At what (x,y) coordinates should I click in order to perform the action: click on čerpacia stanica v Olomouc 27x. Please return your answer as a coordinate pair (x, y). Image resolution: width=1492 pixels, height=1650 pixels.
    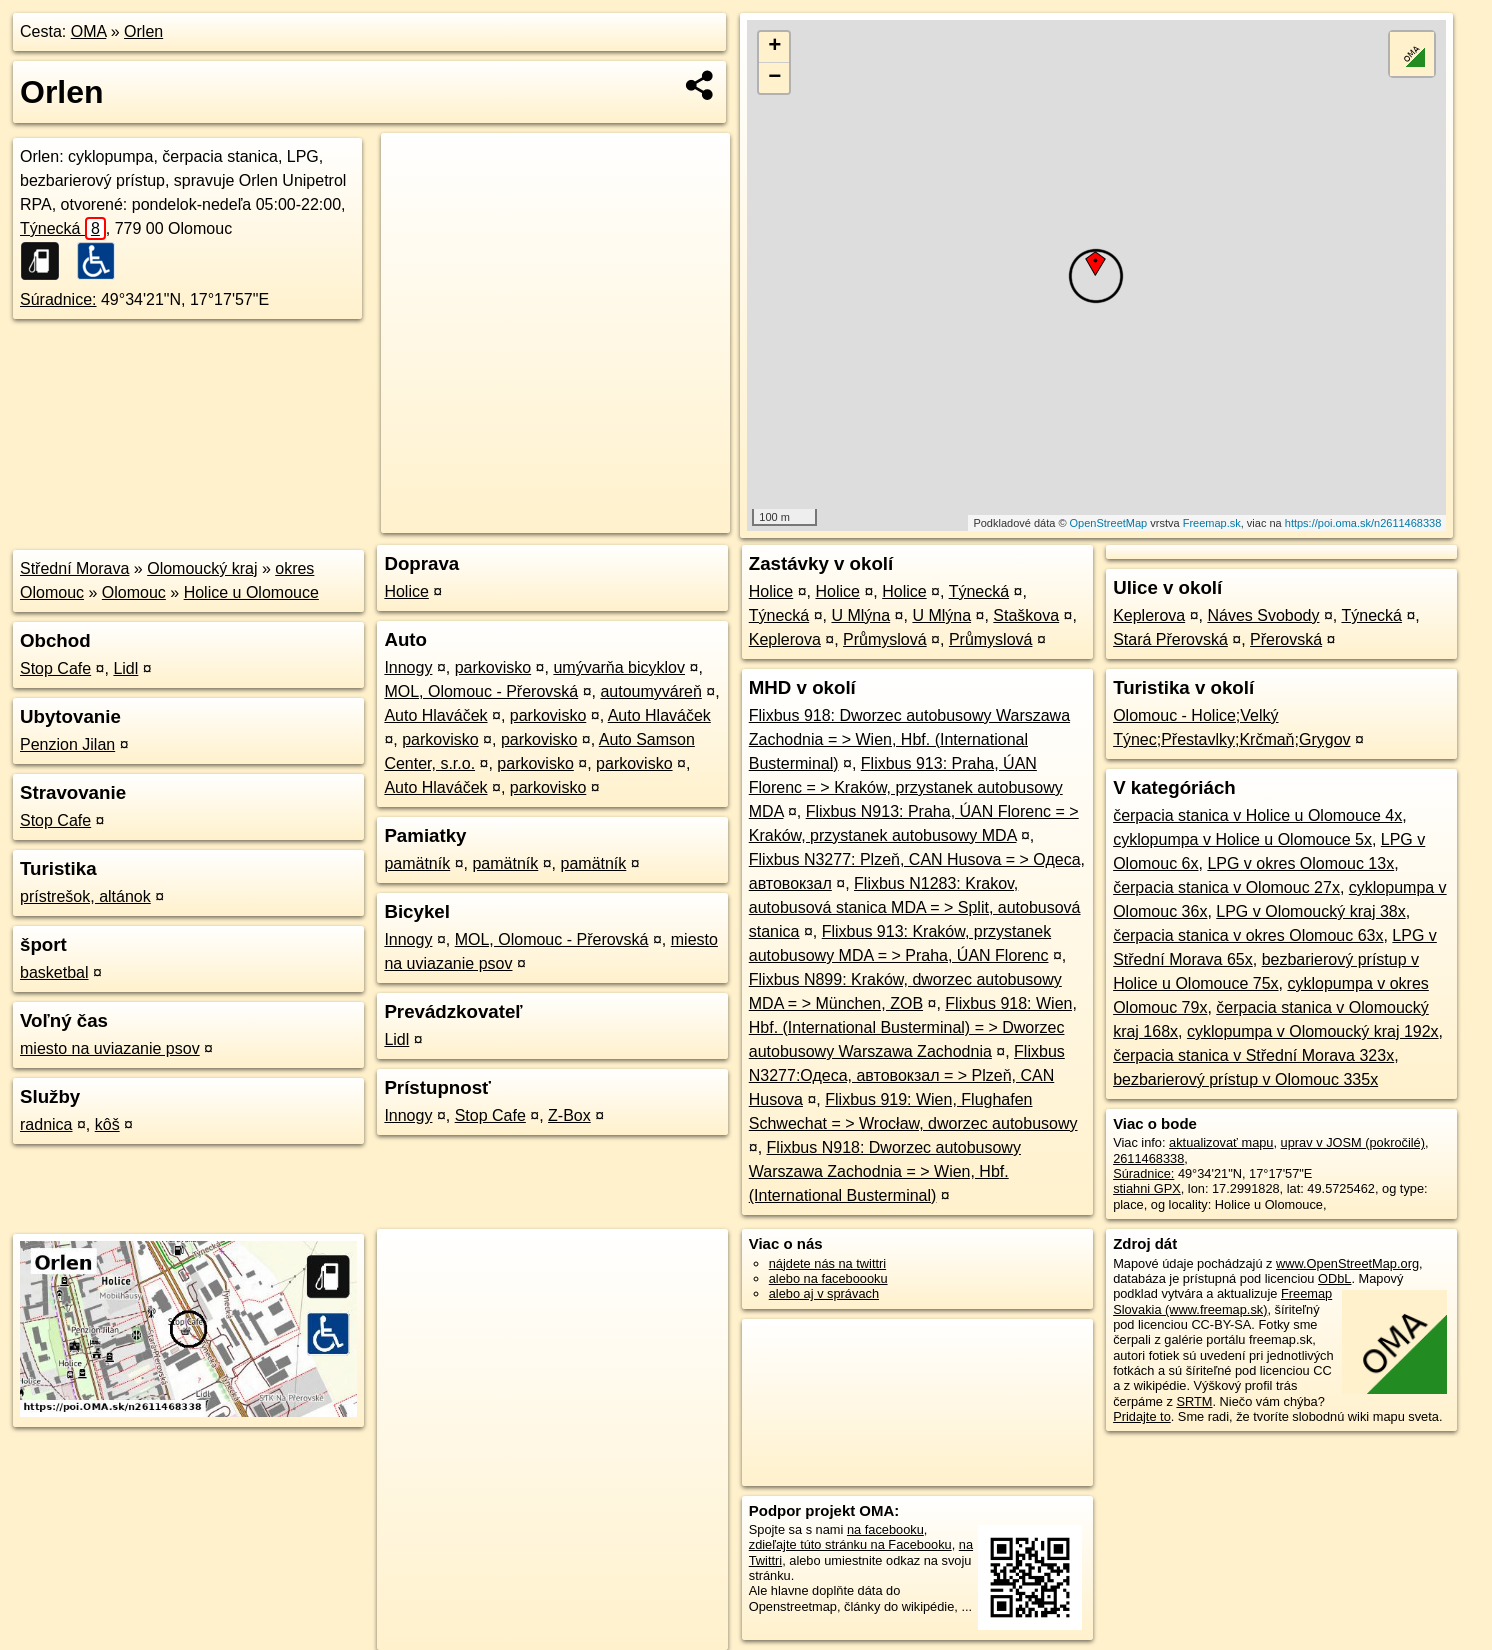
    Looking at the image, I should click on (1226, 887).